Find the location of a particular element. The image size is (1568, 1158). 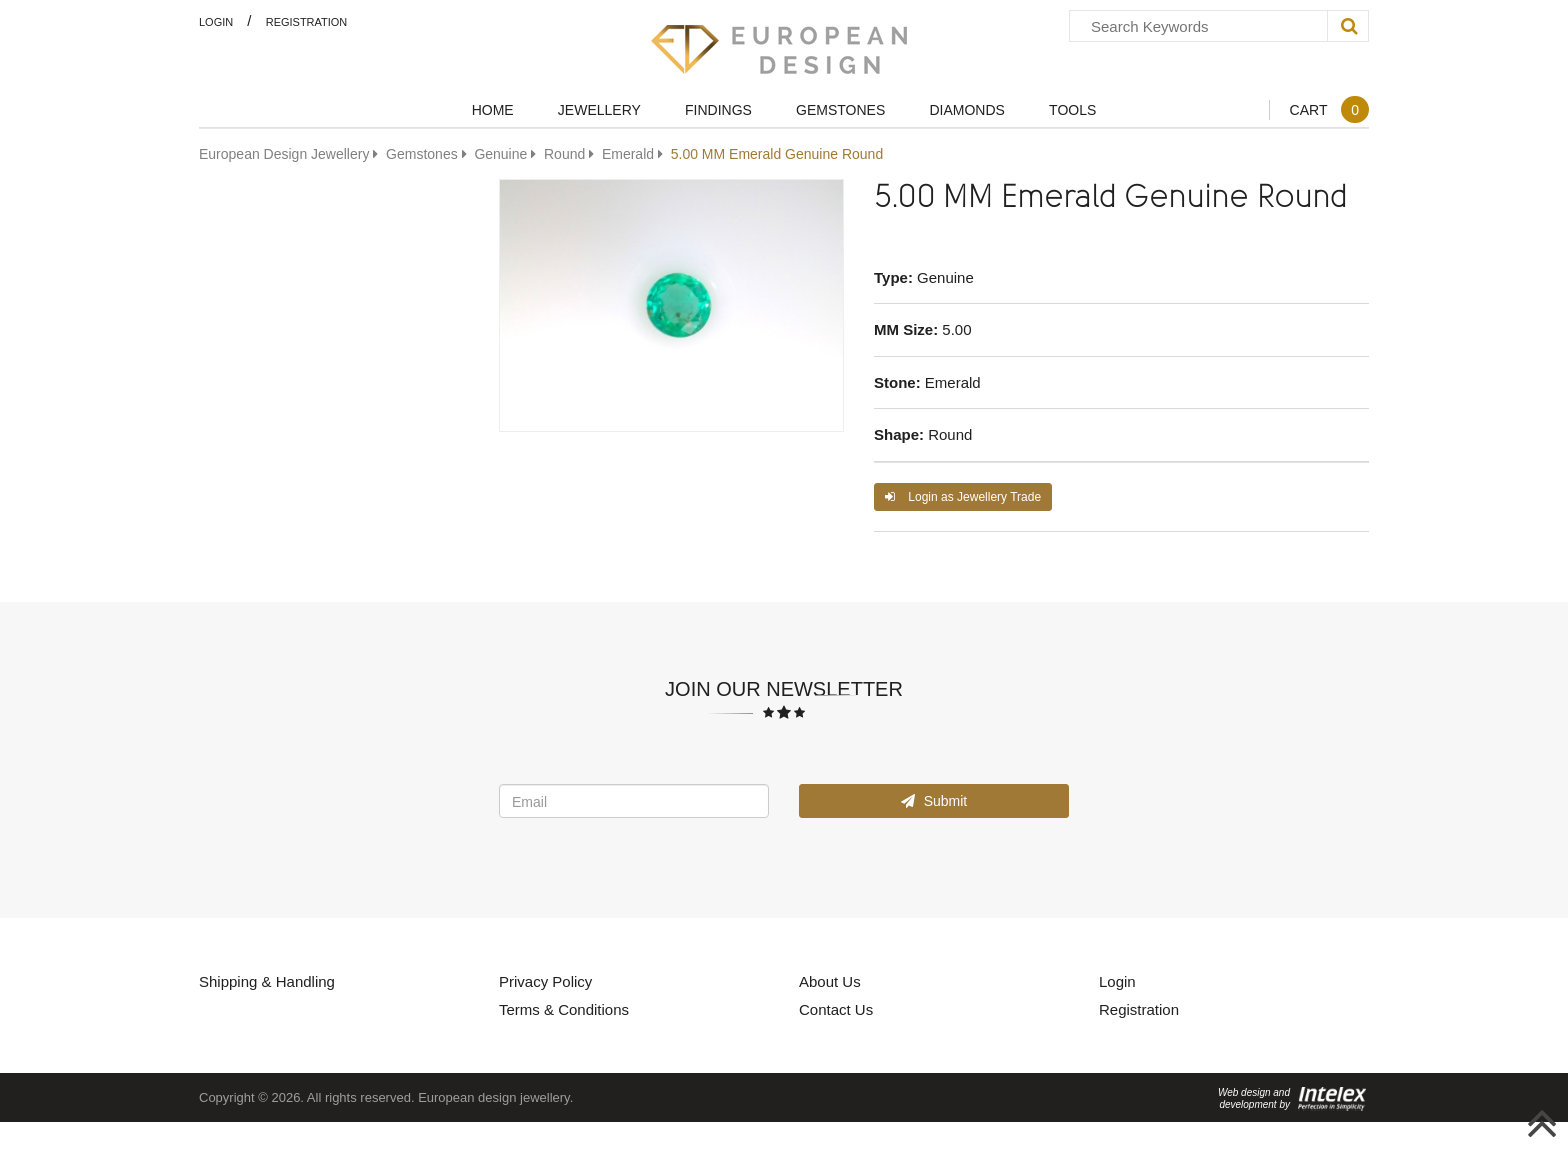

Privacy Policy is located at coordinates (545, 981).